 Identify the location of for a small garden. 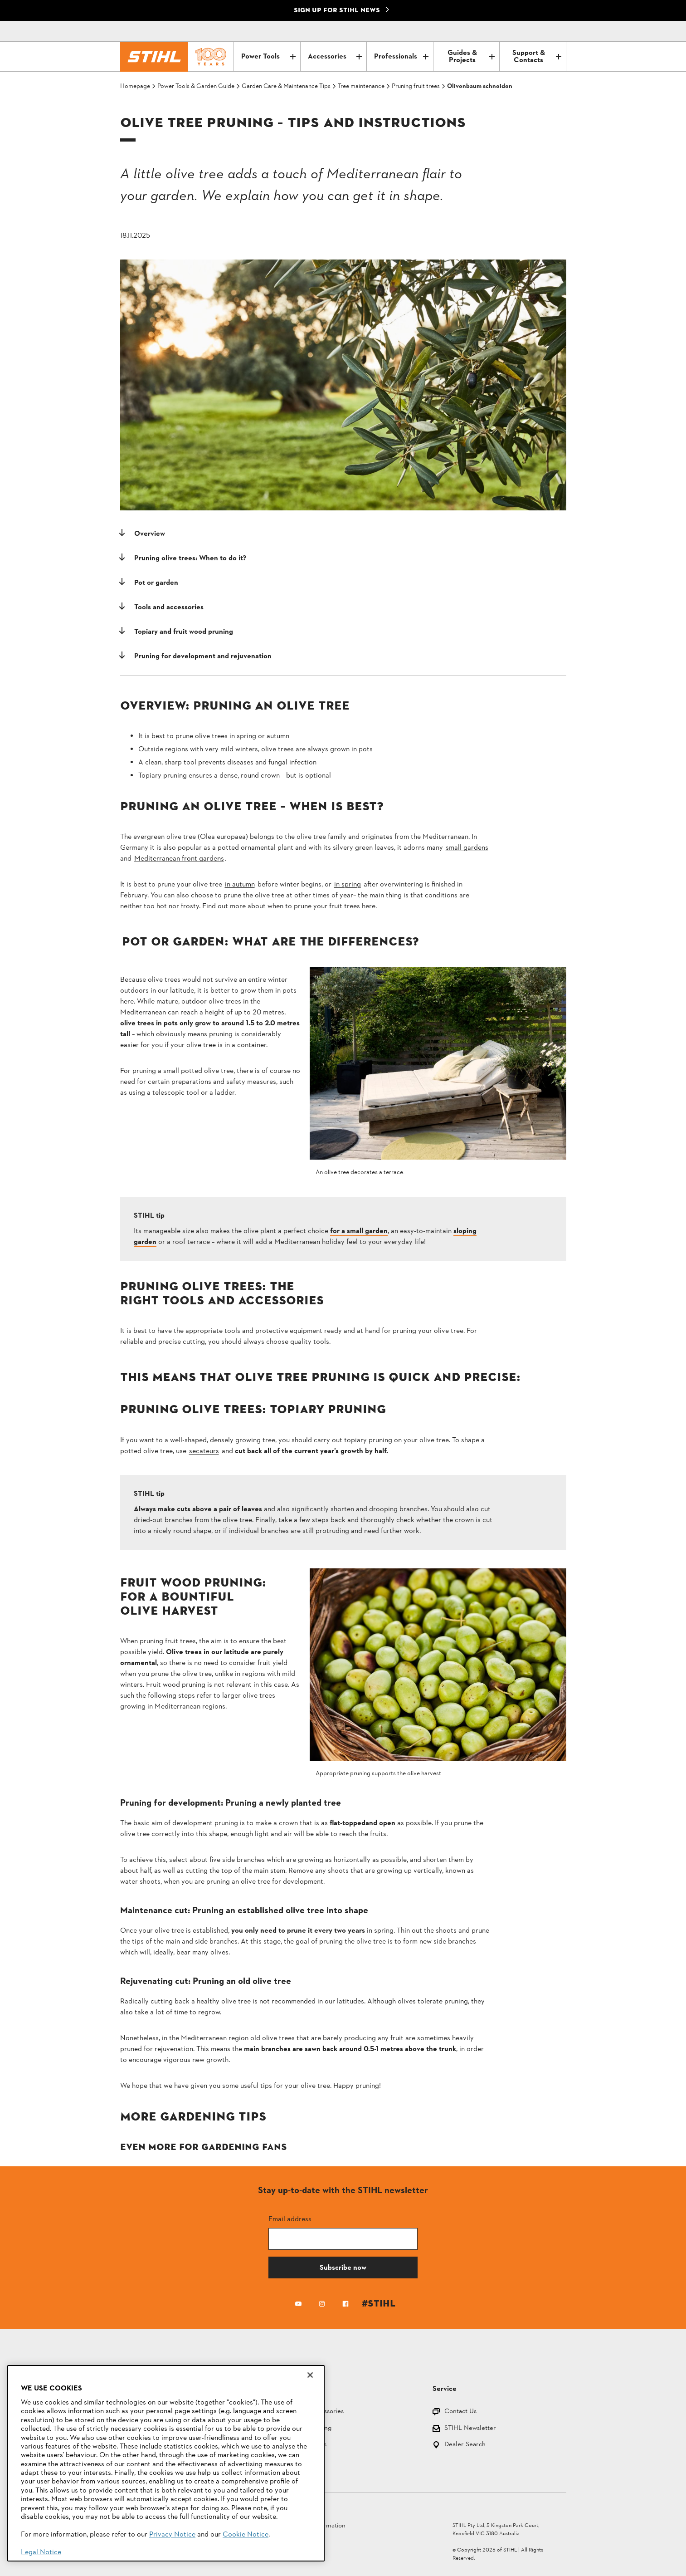
(359, 1231).